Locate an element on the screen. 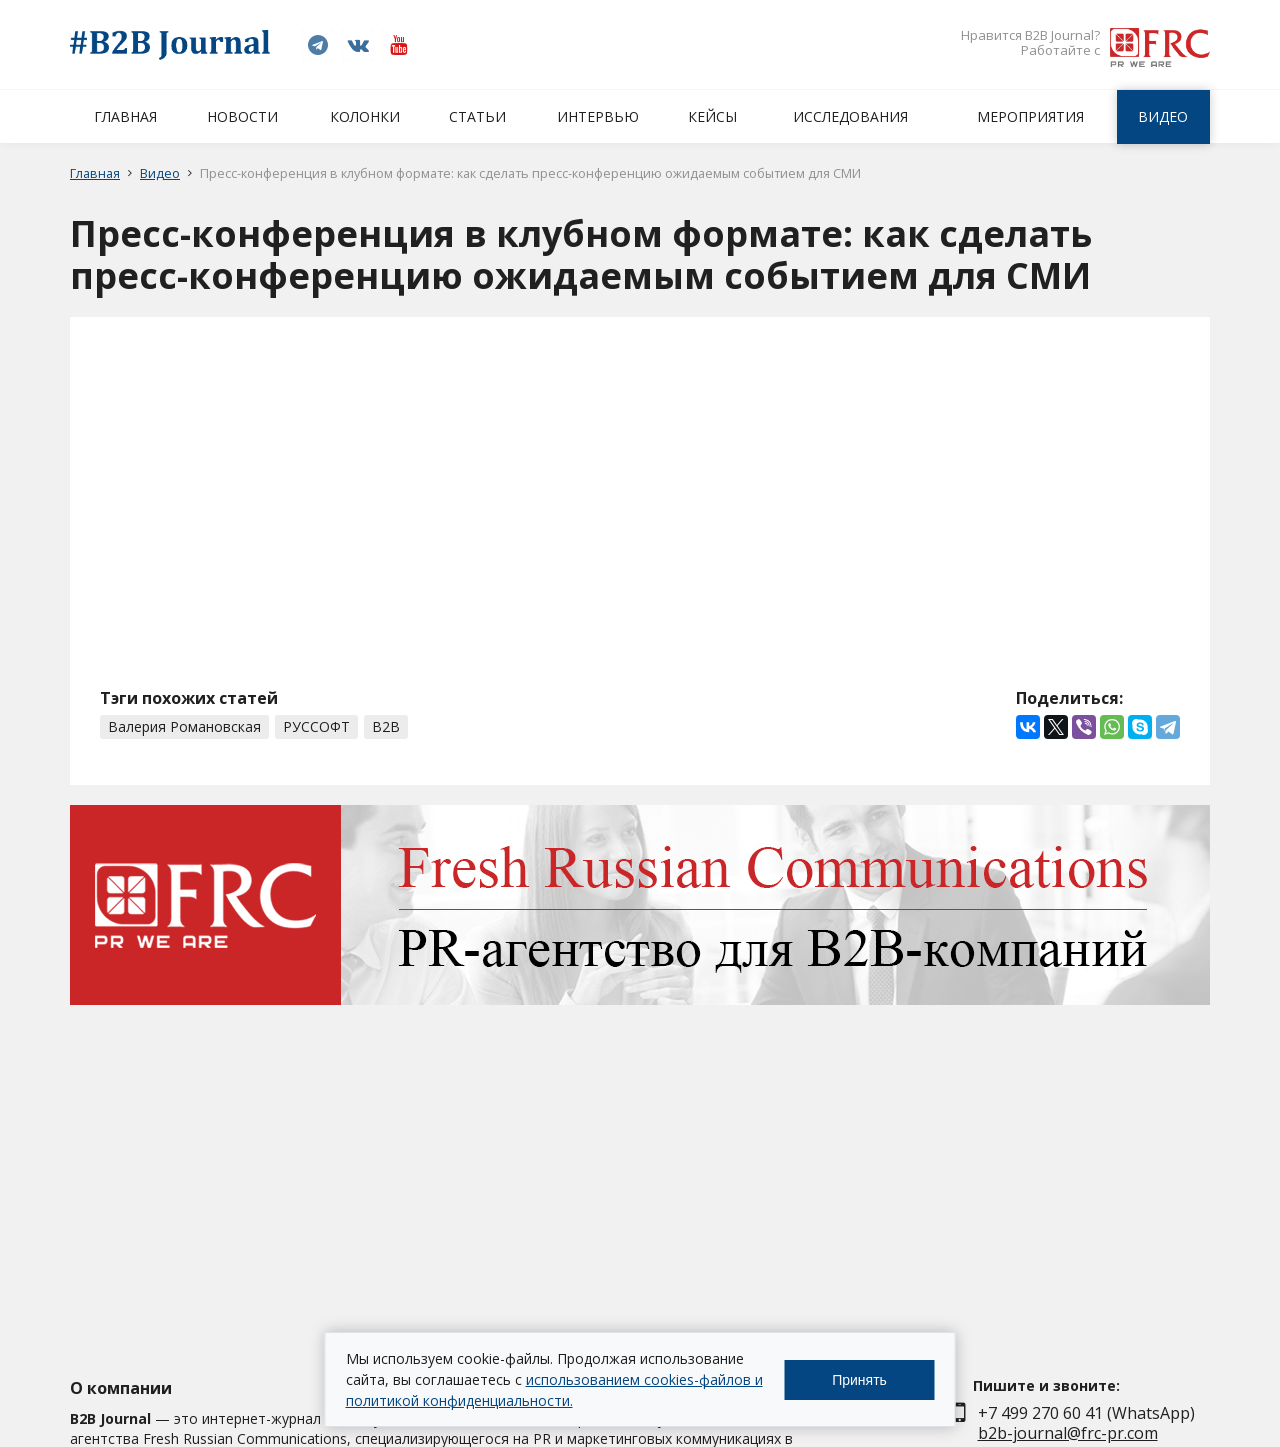 The width and height of the screenshot is (1280, 1447). Главная is located at coordinates (125, 116).